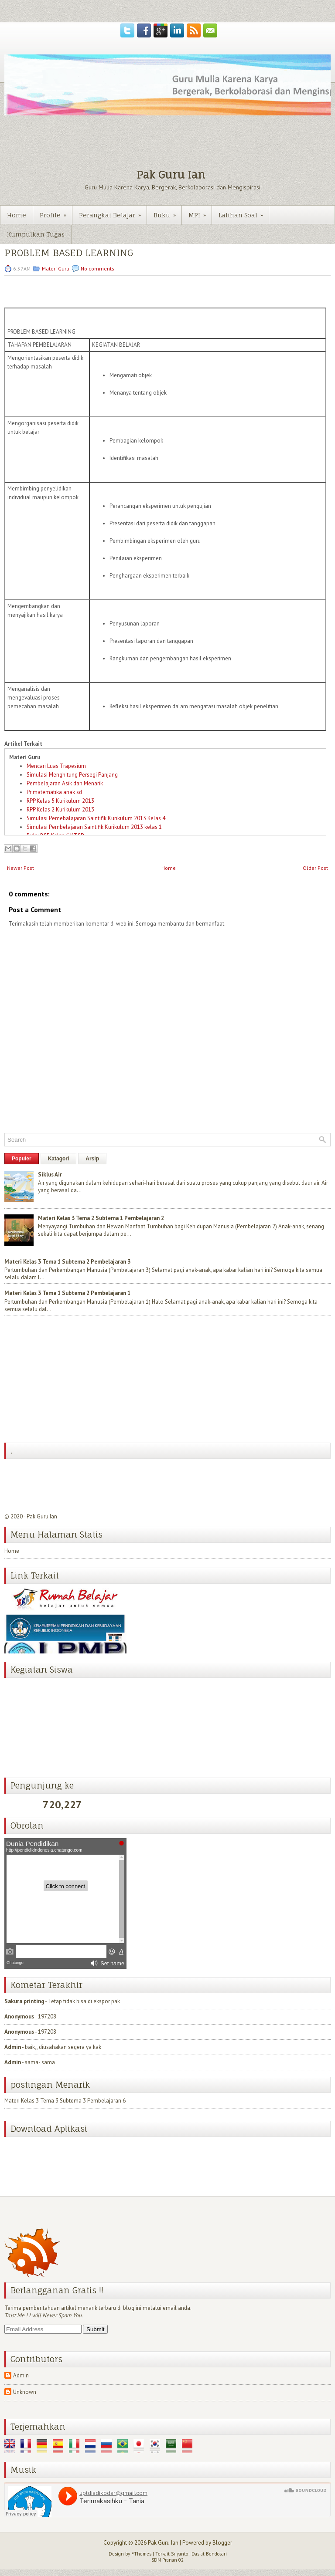 Image resolution: width=335 pixels, height=2576 pixels. What do you see at coordinates (54, 792) in the screenshot?
I see `Pr matematika anak sd` at bounding box center [54, 792].